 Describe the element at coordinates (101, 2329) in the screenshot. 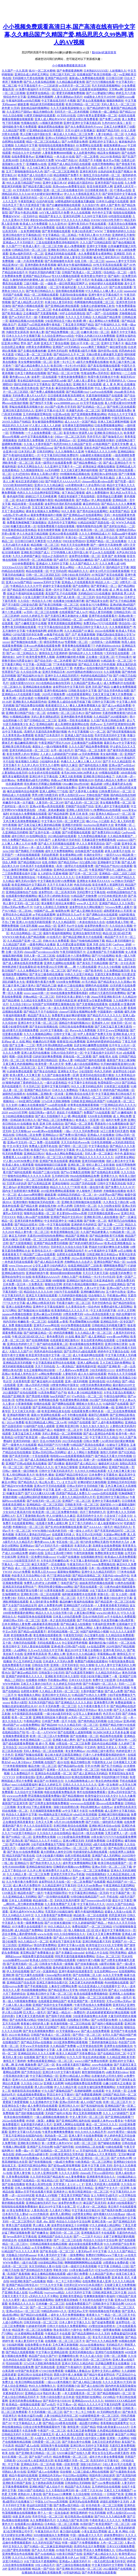

I see `免费毛片特级一级带播放视频` at that location.